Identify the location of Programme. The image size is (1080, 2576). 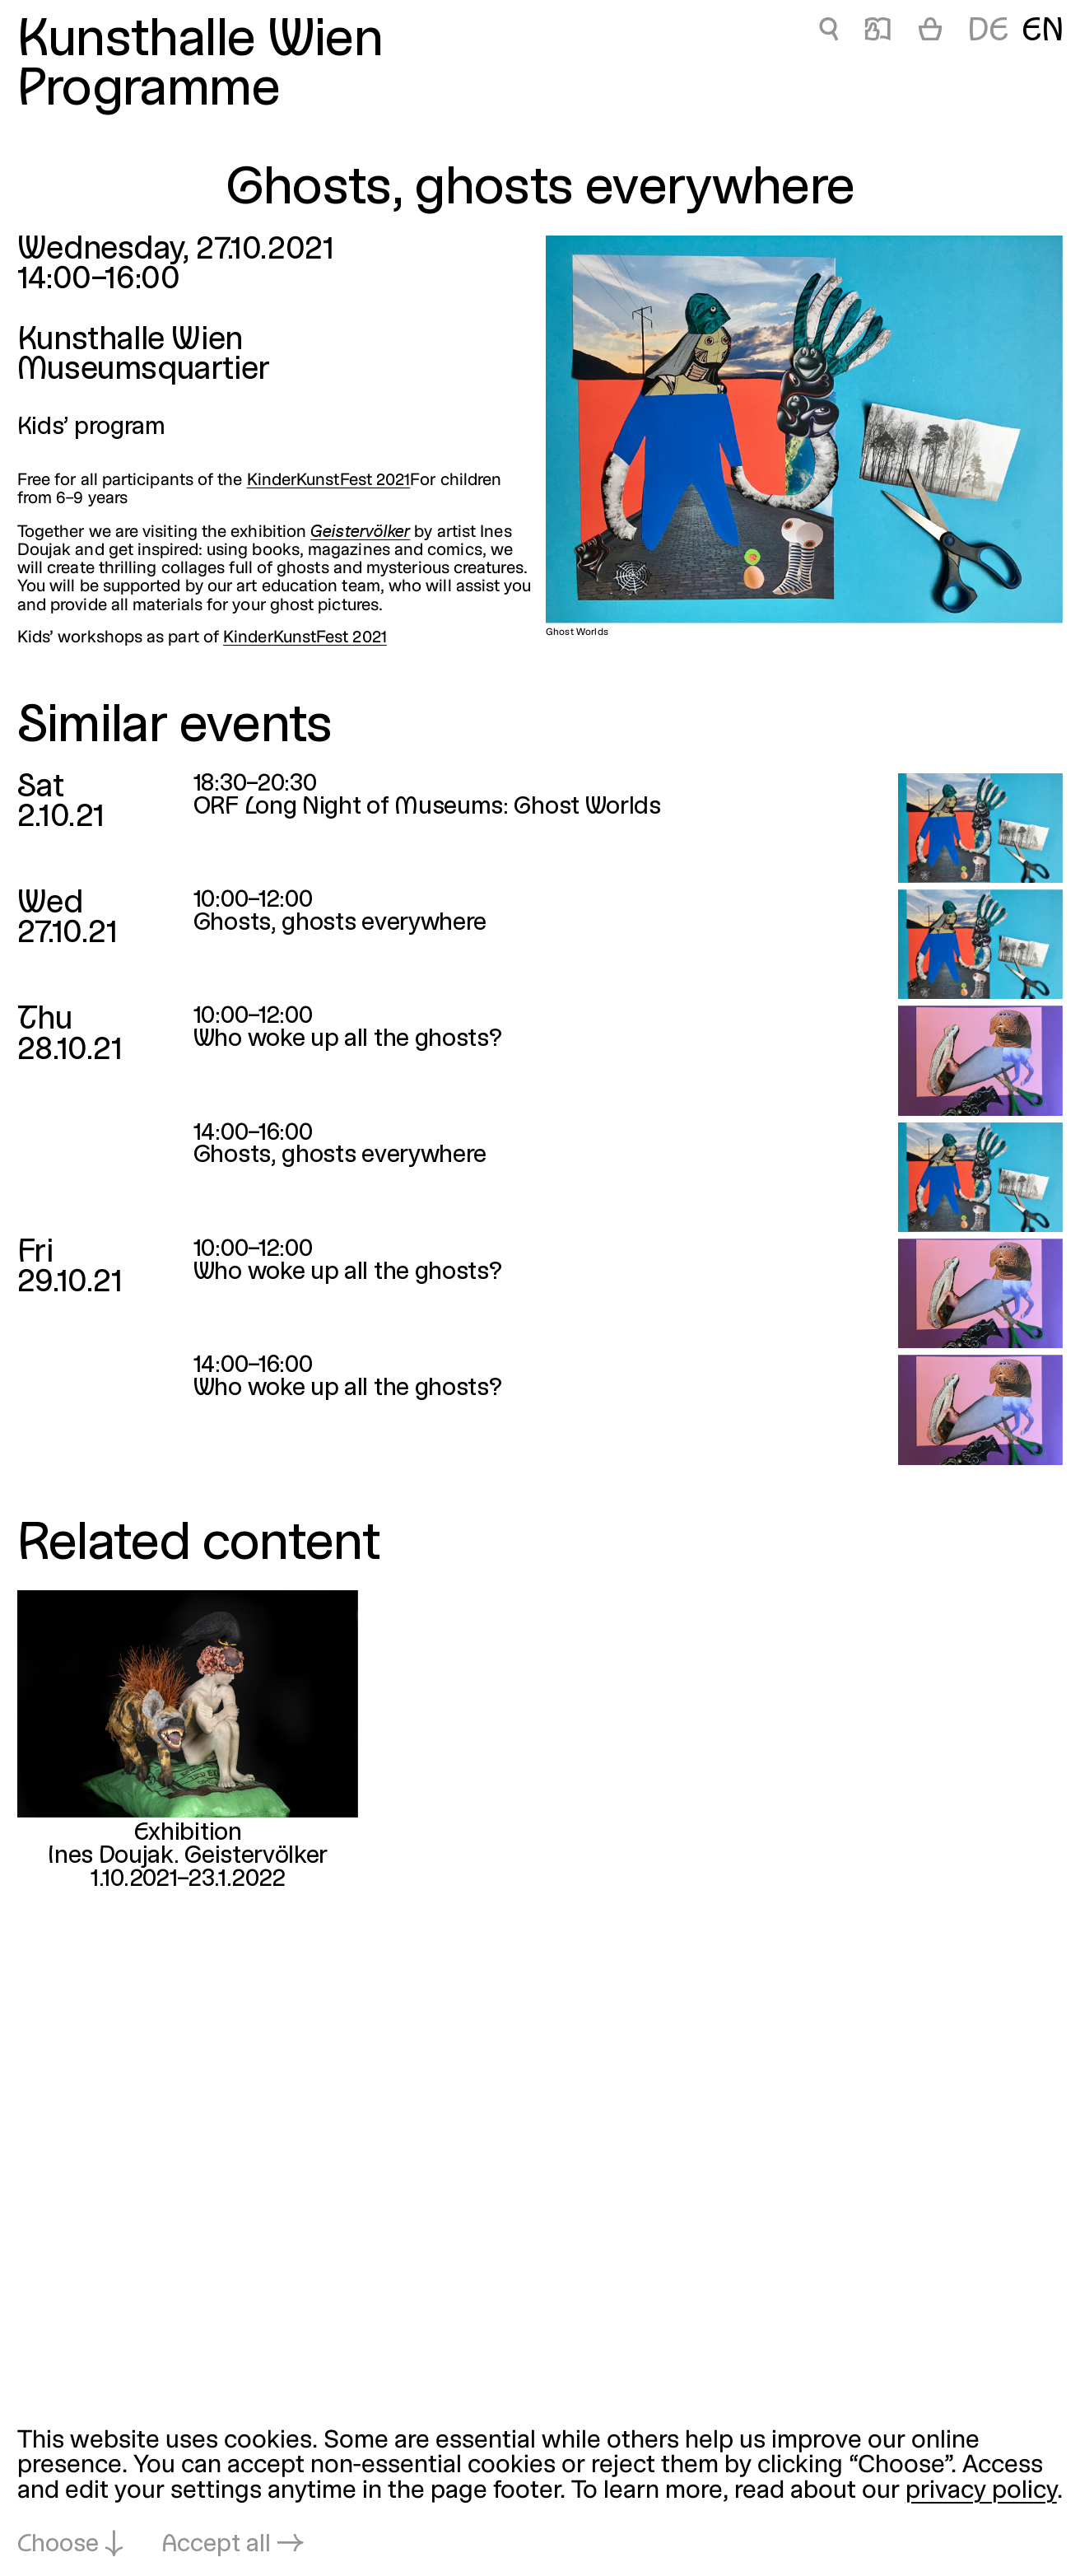
(148, 91).